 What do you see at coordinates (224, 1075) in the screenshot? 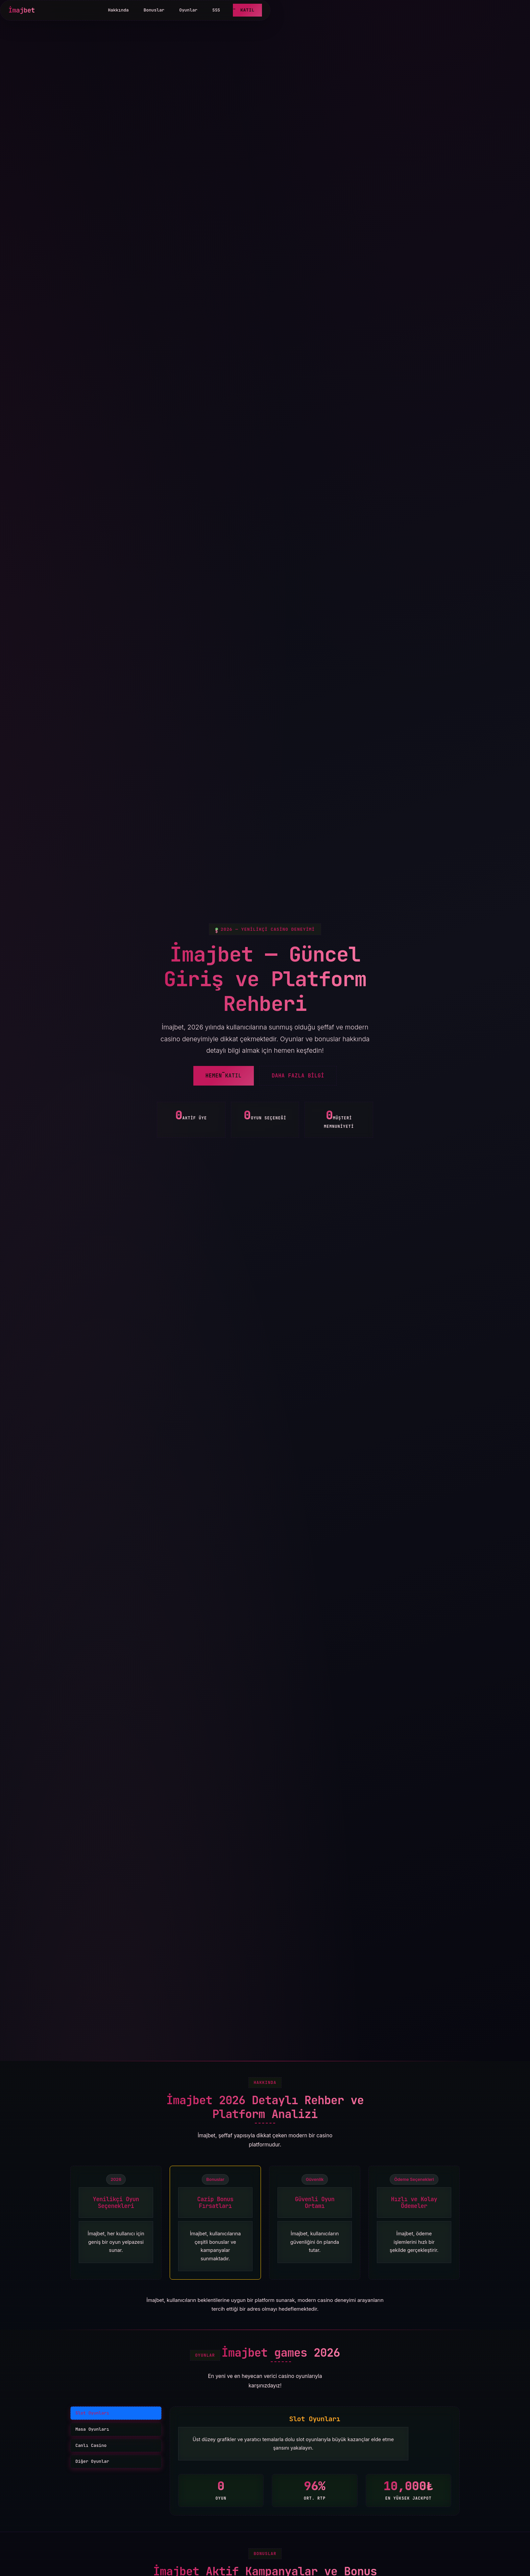
I see `Hemen Katıl` at bounding box center [224, 1075].